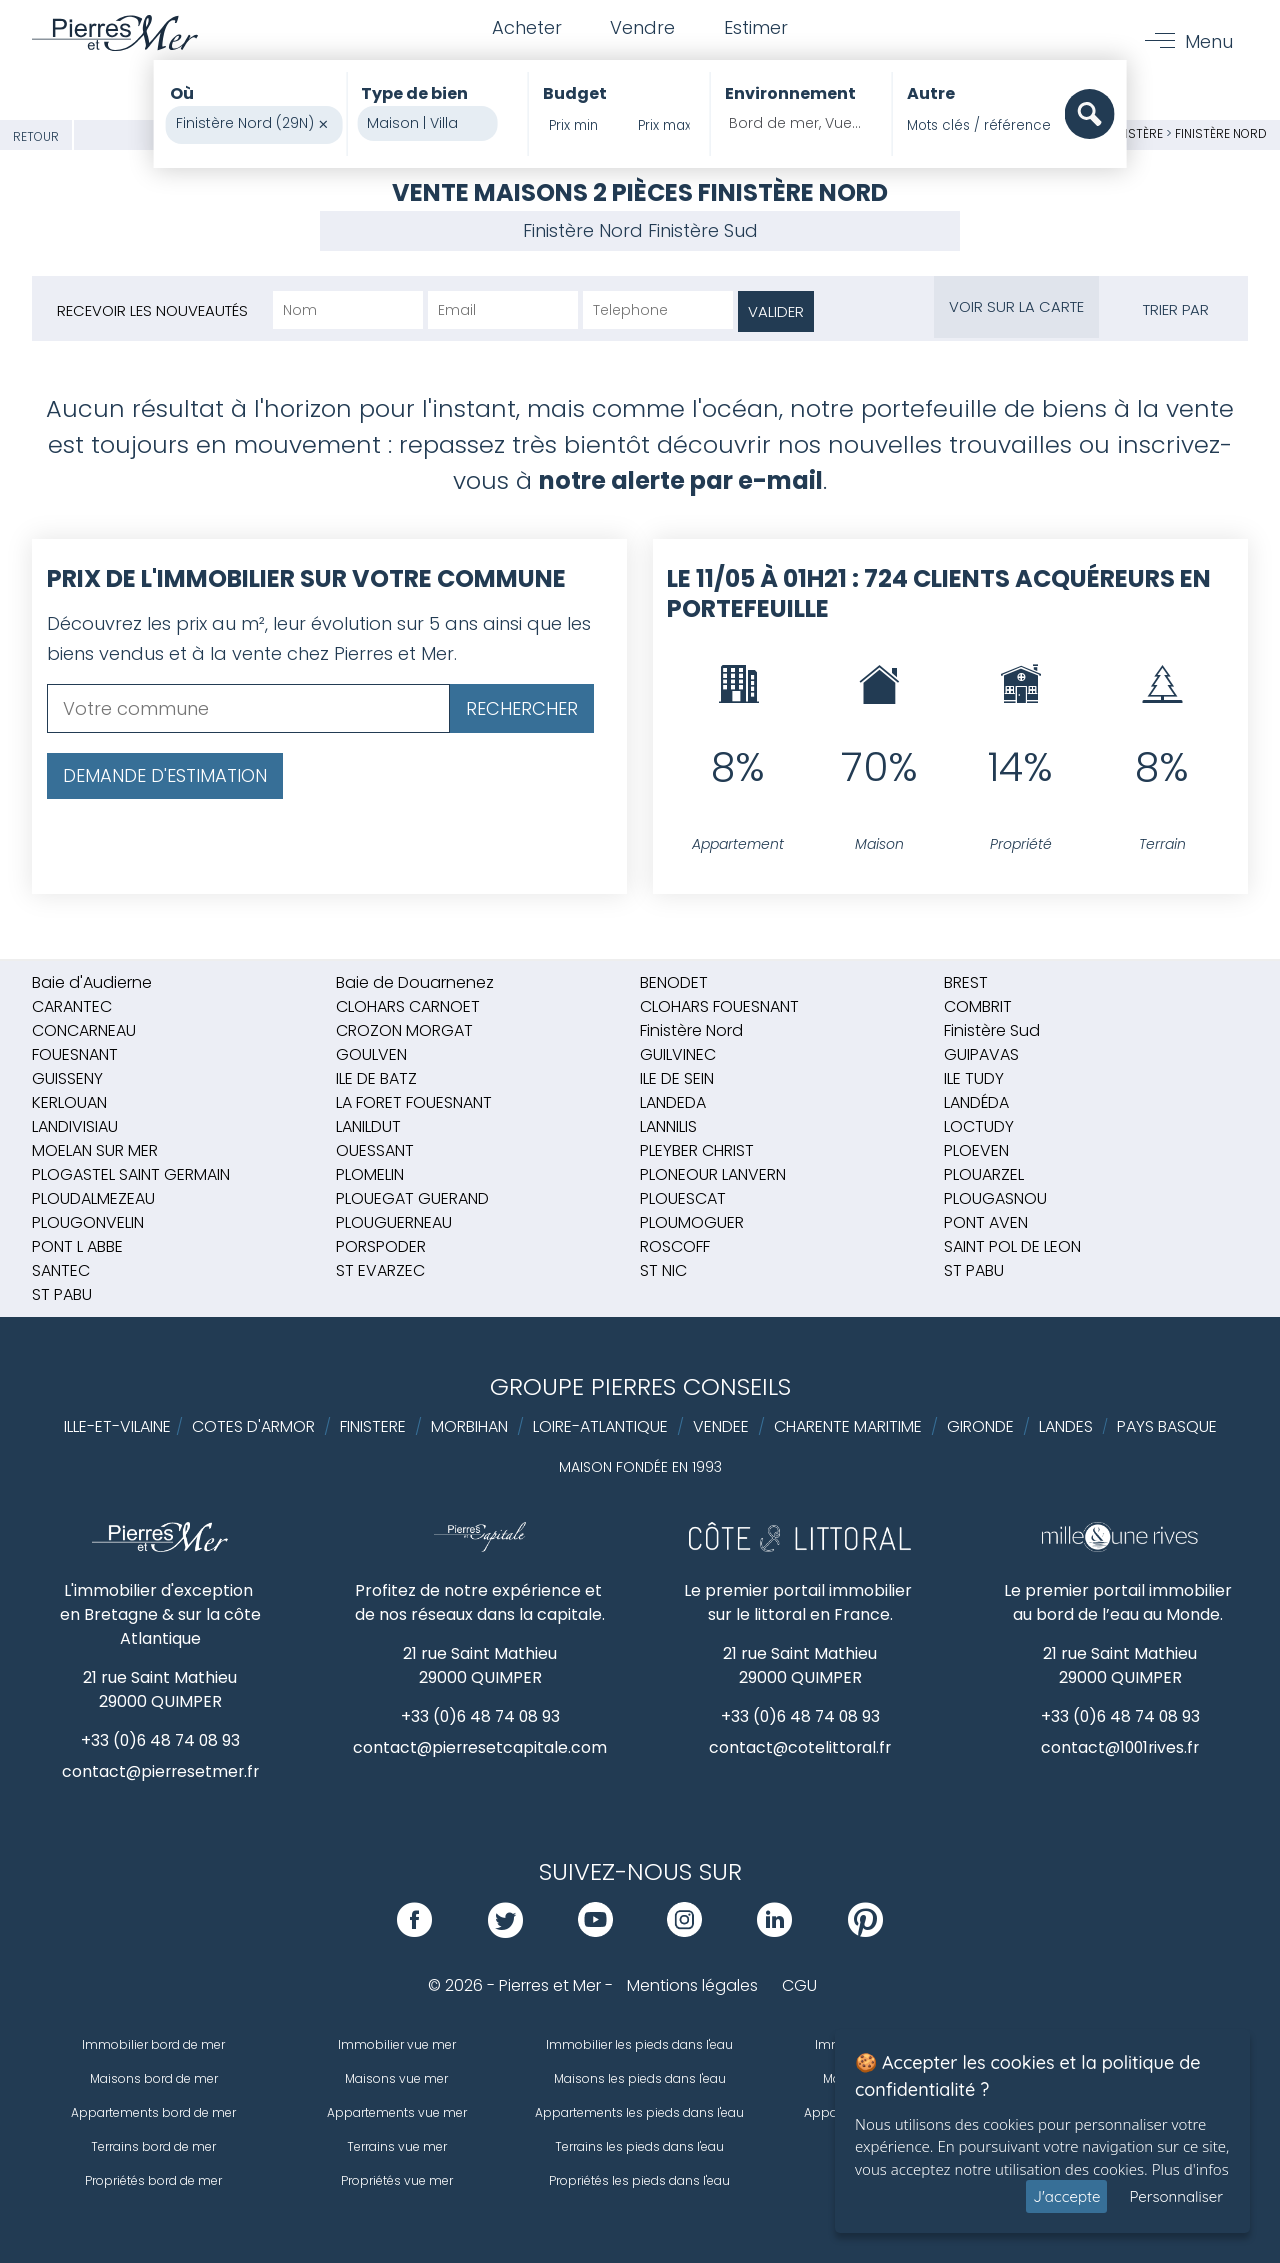 The image size is (1280, 2263). What do you see at coordinates (77, 1246) in the screenshot?
I see `PONT L ABBE` at bounding box center [77, 1246].